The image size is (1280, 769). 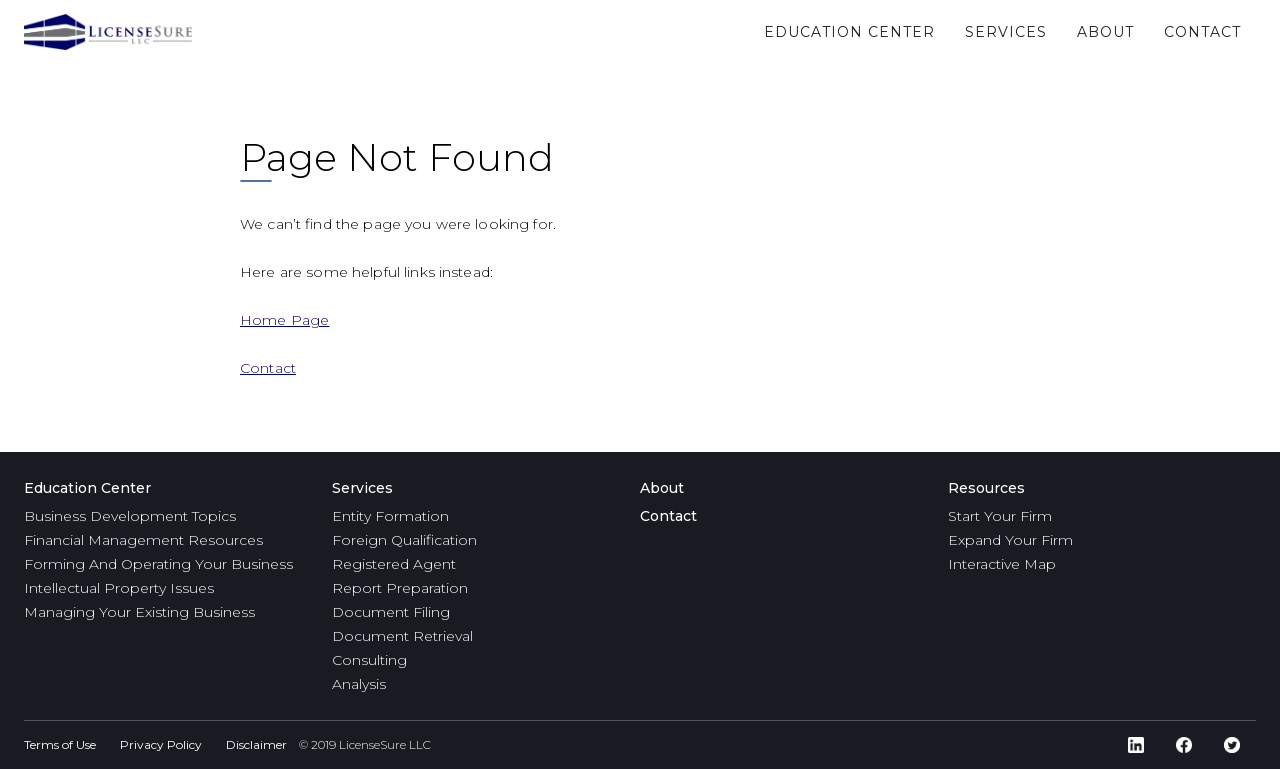 I want to click on Analysis, so click(x=359, y=684).